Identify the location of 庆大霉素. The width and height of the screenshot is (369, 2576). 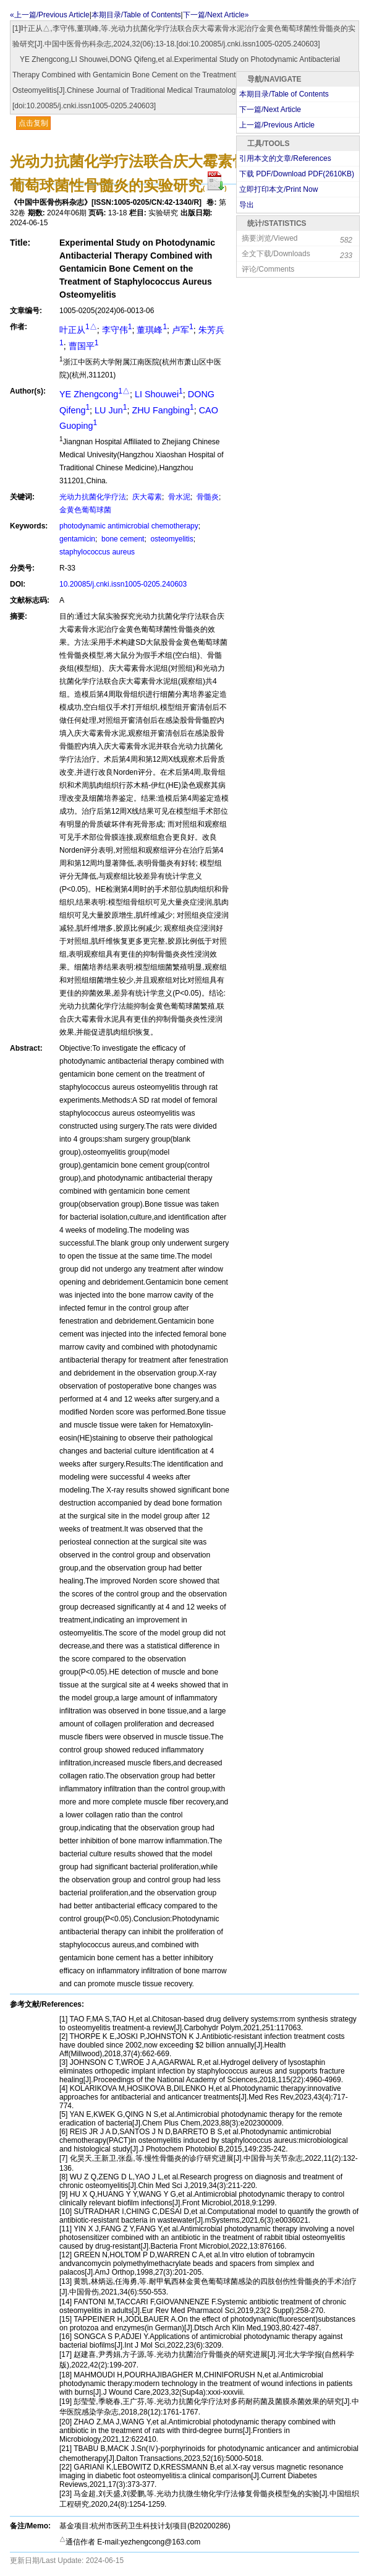
(146, 497).